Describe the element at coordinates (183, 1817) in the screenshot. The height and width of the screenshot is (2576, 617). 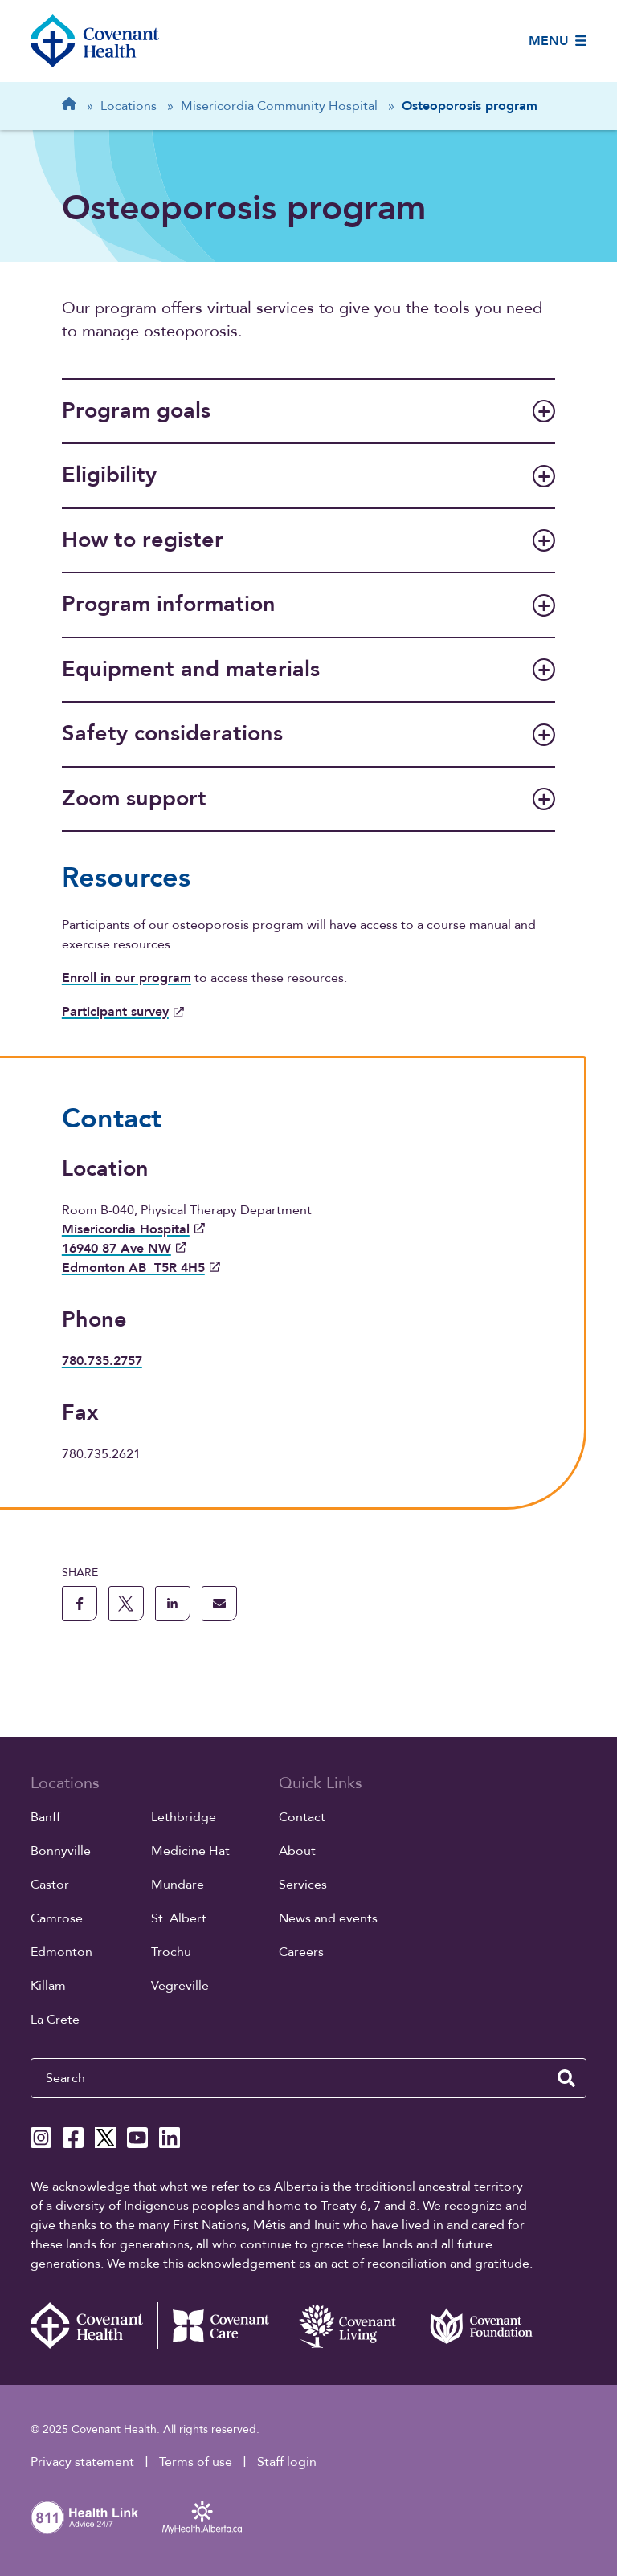
I see `Lethbridge` at that location.